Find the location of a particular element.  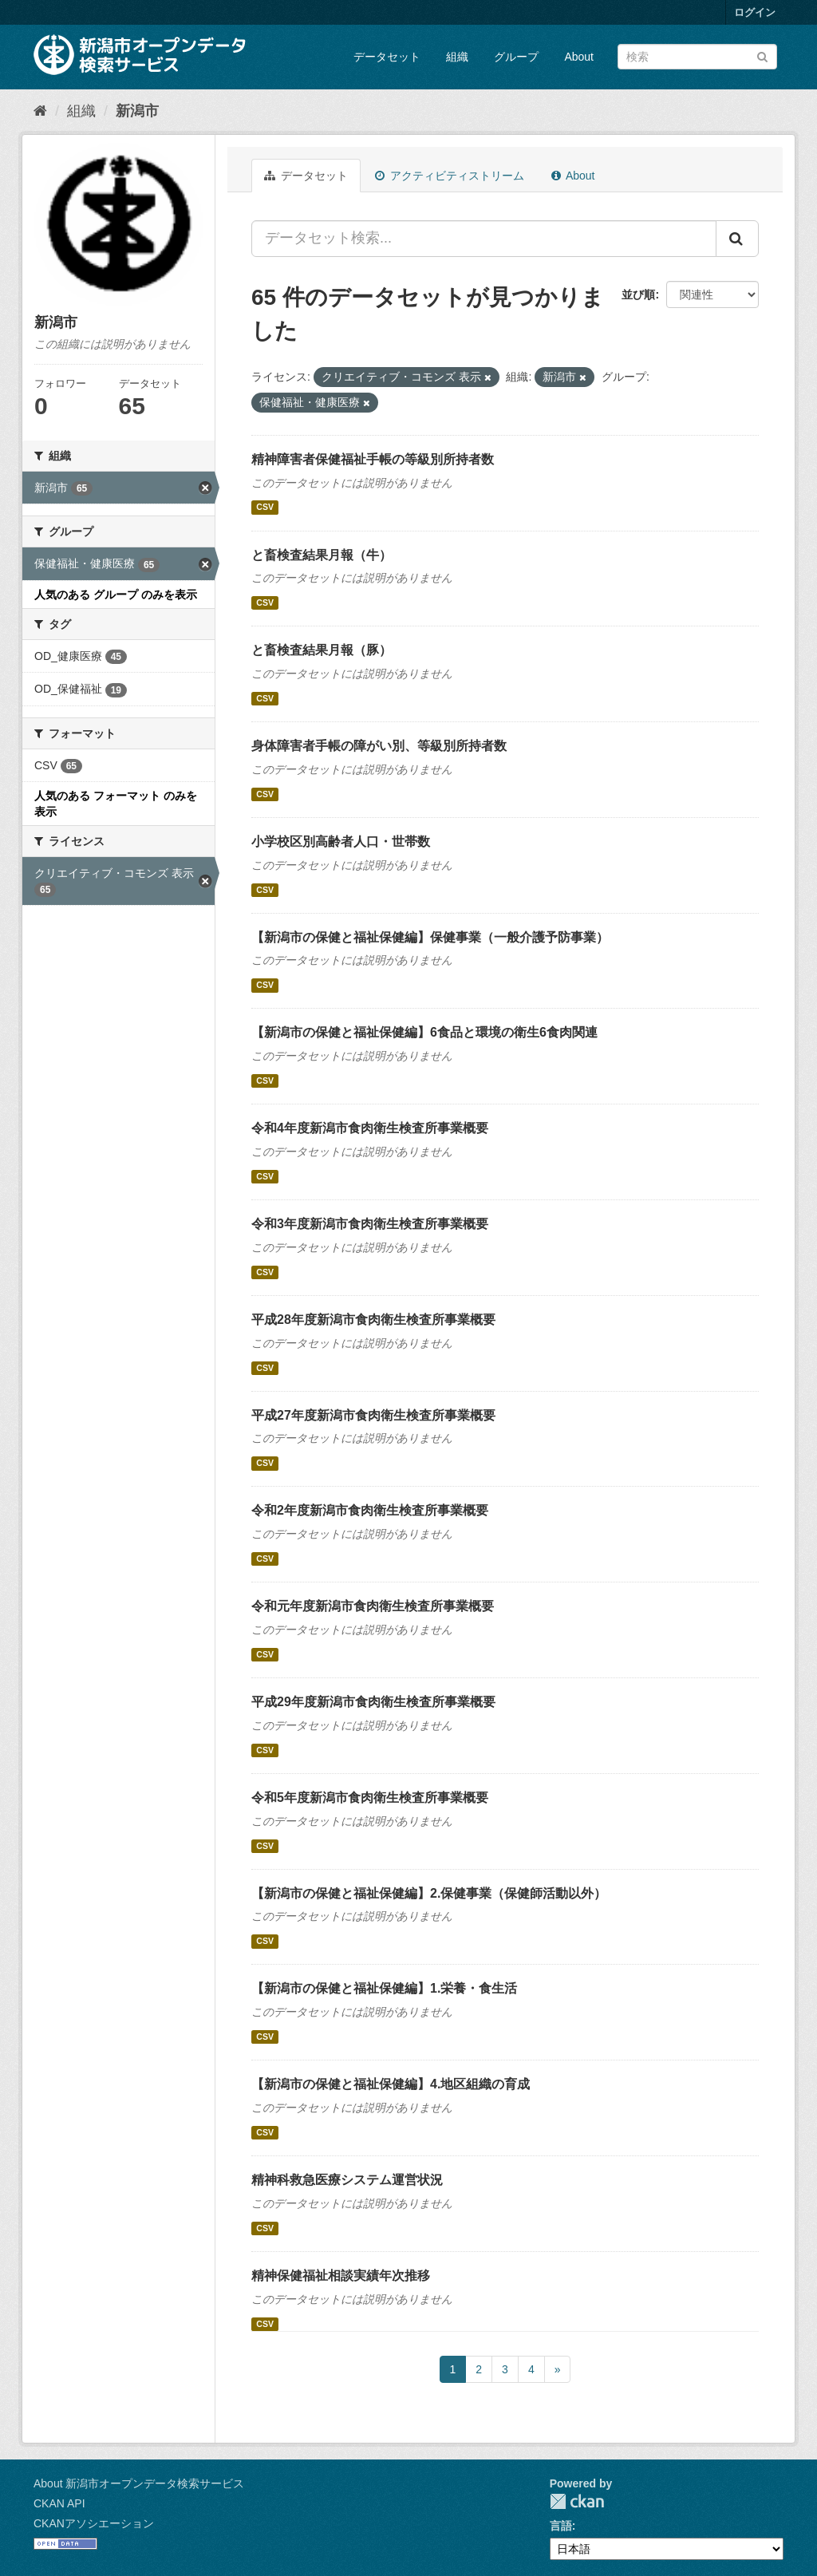

令和元年度新潟市食肉衛生検査所事業概要 is located at coordinates (372, 1606).